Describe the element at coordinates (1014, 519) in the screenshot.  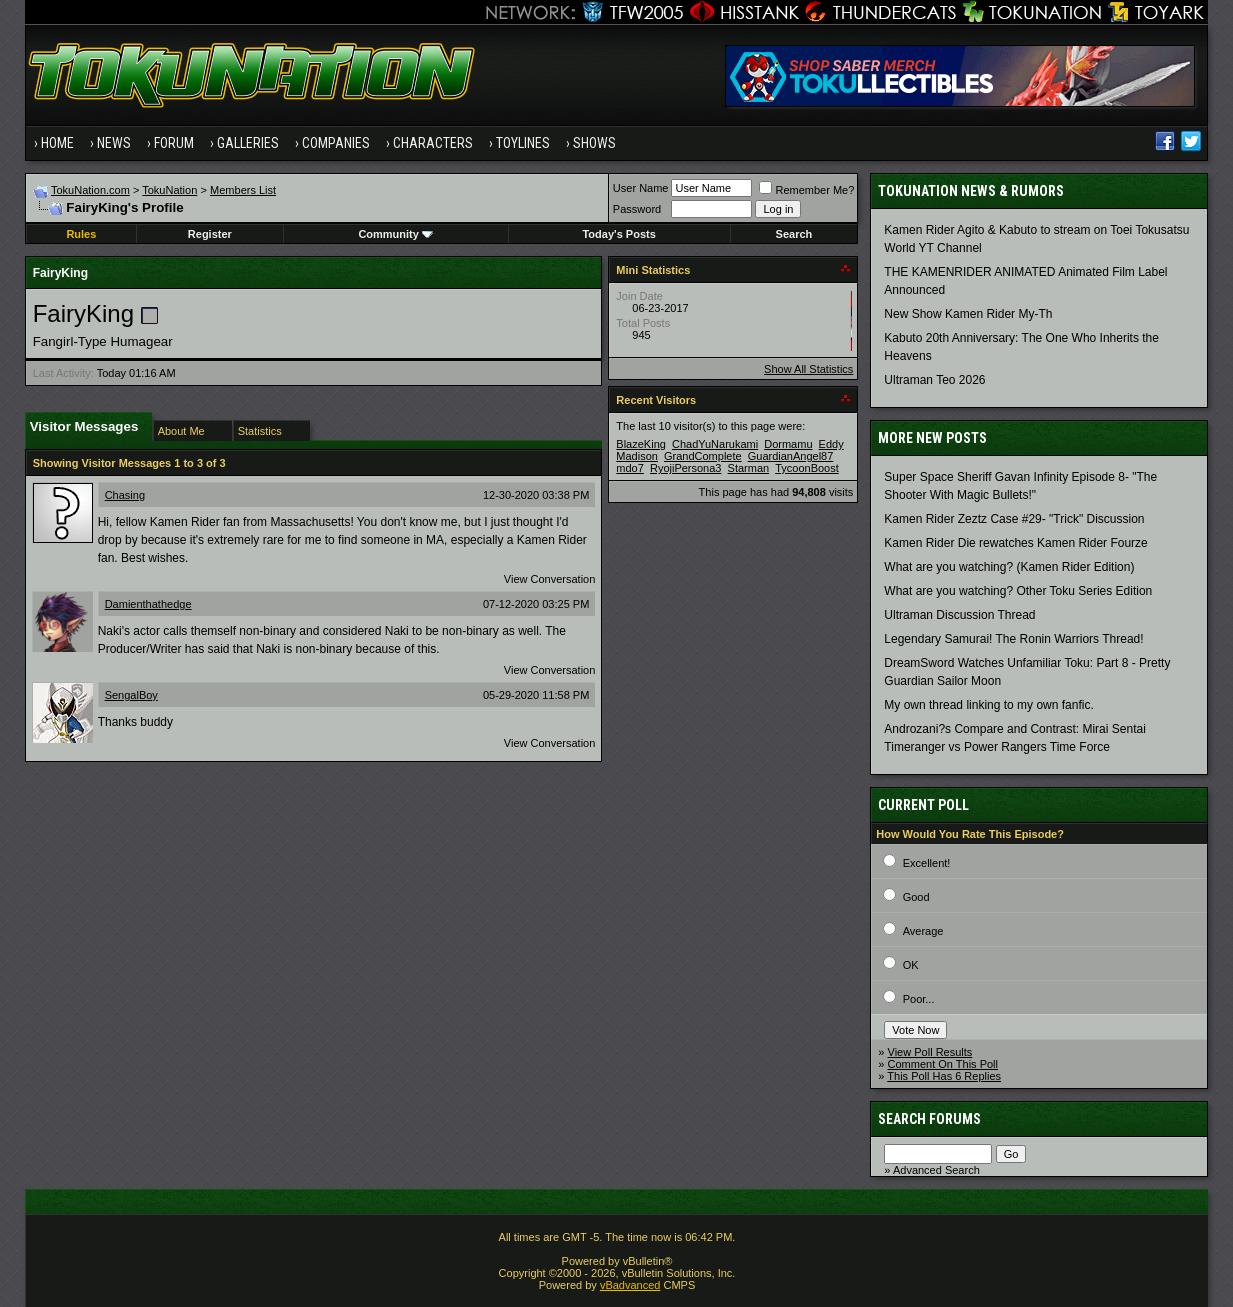
I see `Kamen Rider Zeztz Case #29- "Trick" Discussion` at that location.